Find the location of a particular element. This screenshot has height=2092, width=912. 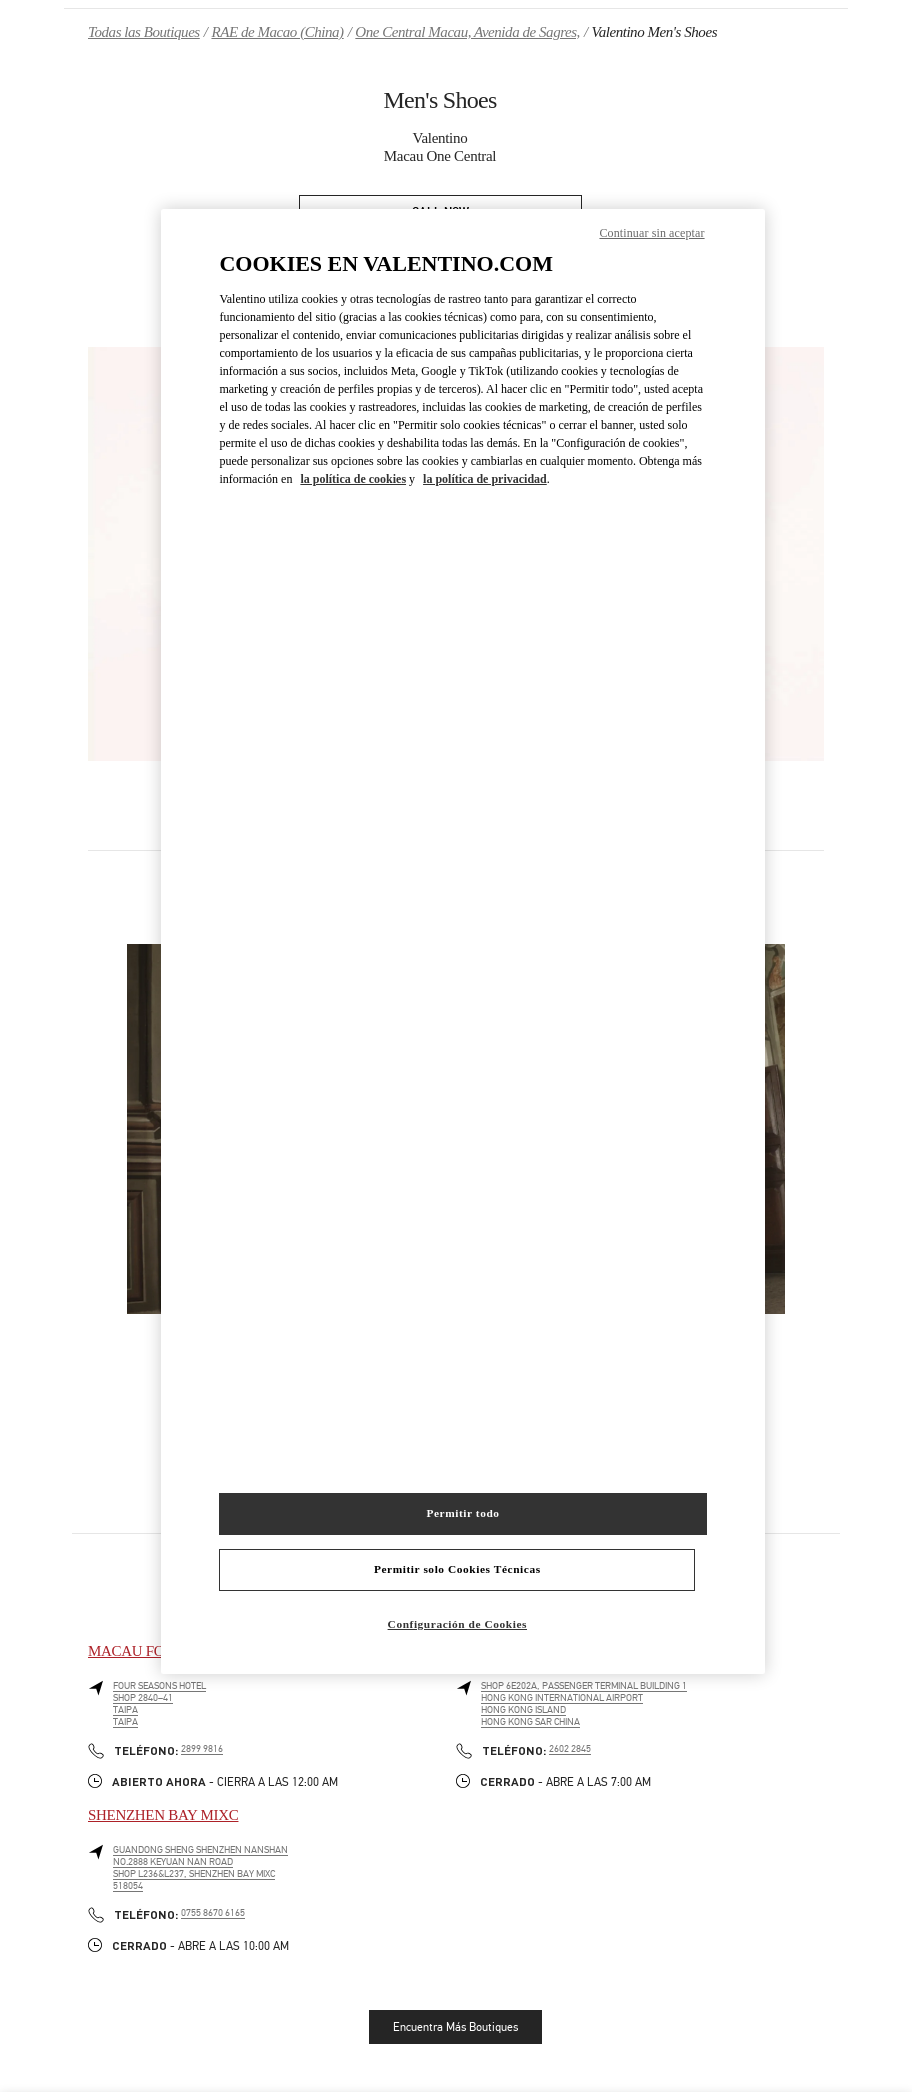

2602 2845 is located at coordinates (570, 1749).